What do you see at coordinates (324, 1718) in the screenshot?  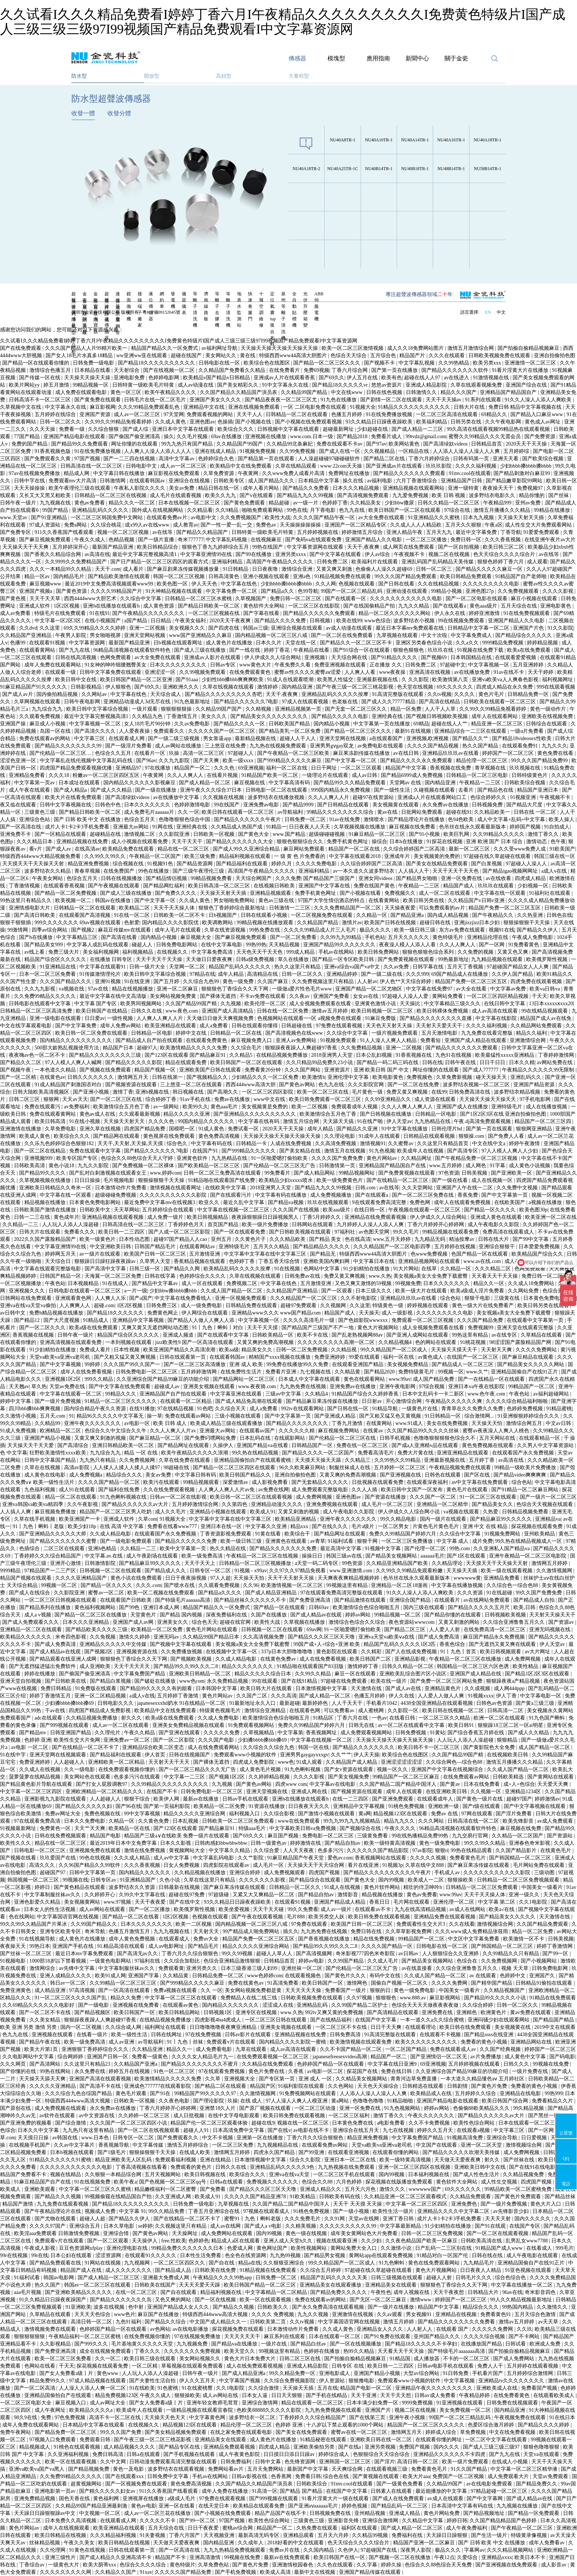 I see `91精品区` at bounding box center [324, 1718].